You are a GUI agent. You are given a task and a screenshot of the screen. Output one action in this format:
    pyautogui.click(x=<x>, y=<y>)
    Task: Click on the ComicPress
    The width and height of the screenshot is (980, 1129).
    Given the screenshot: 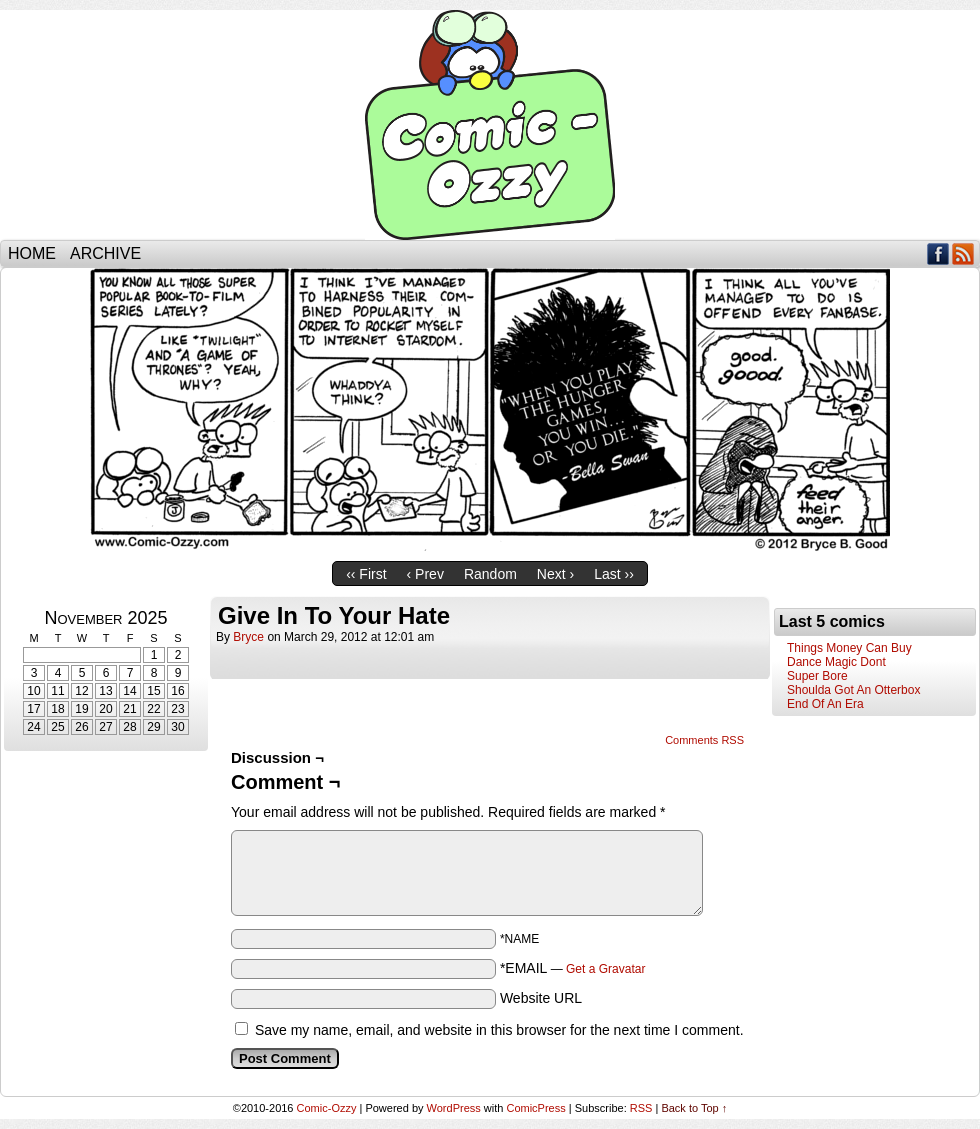 What is the action you would take?
    pyautogui.click(x=535, y=1108)
    